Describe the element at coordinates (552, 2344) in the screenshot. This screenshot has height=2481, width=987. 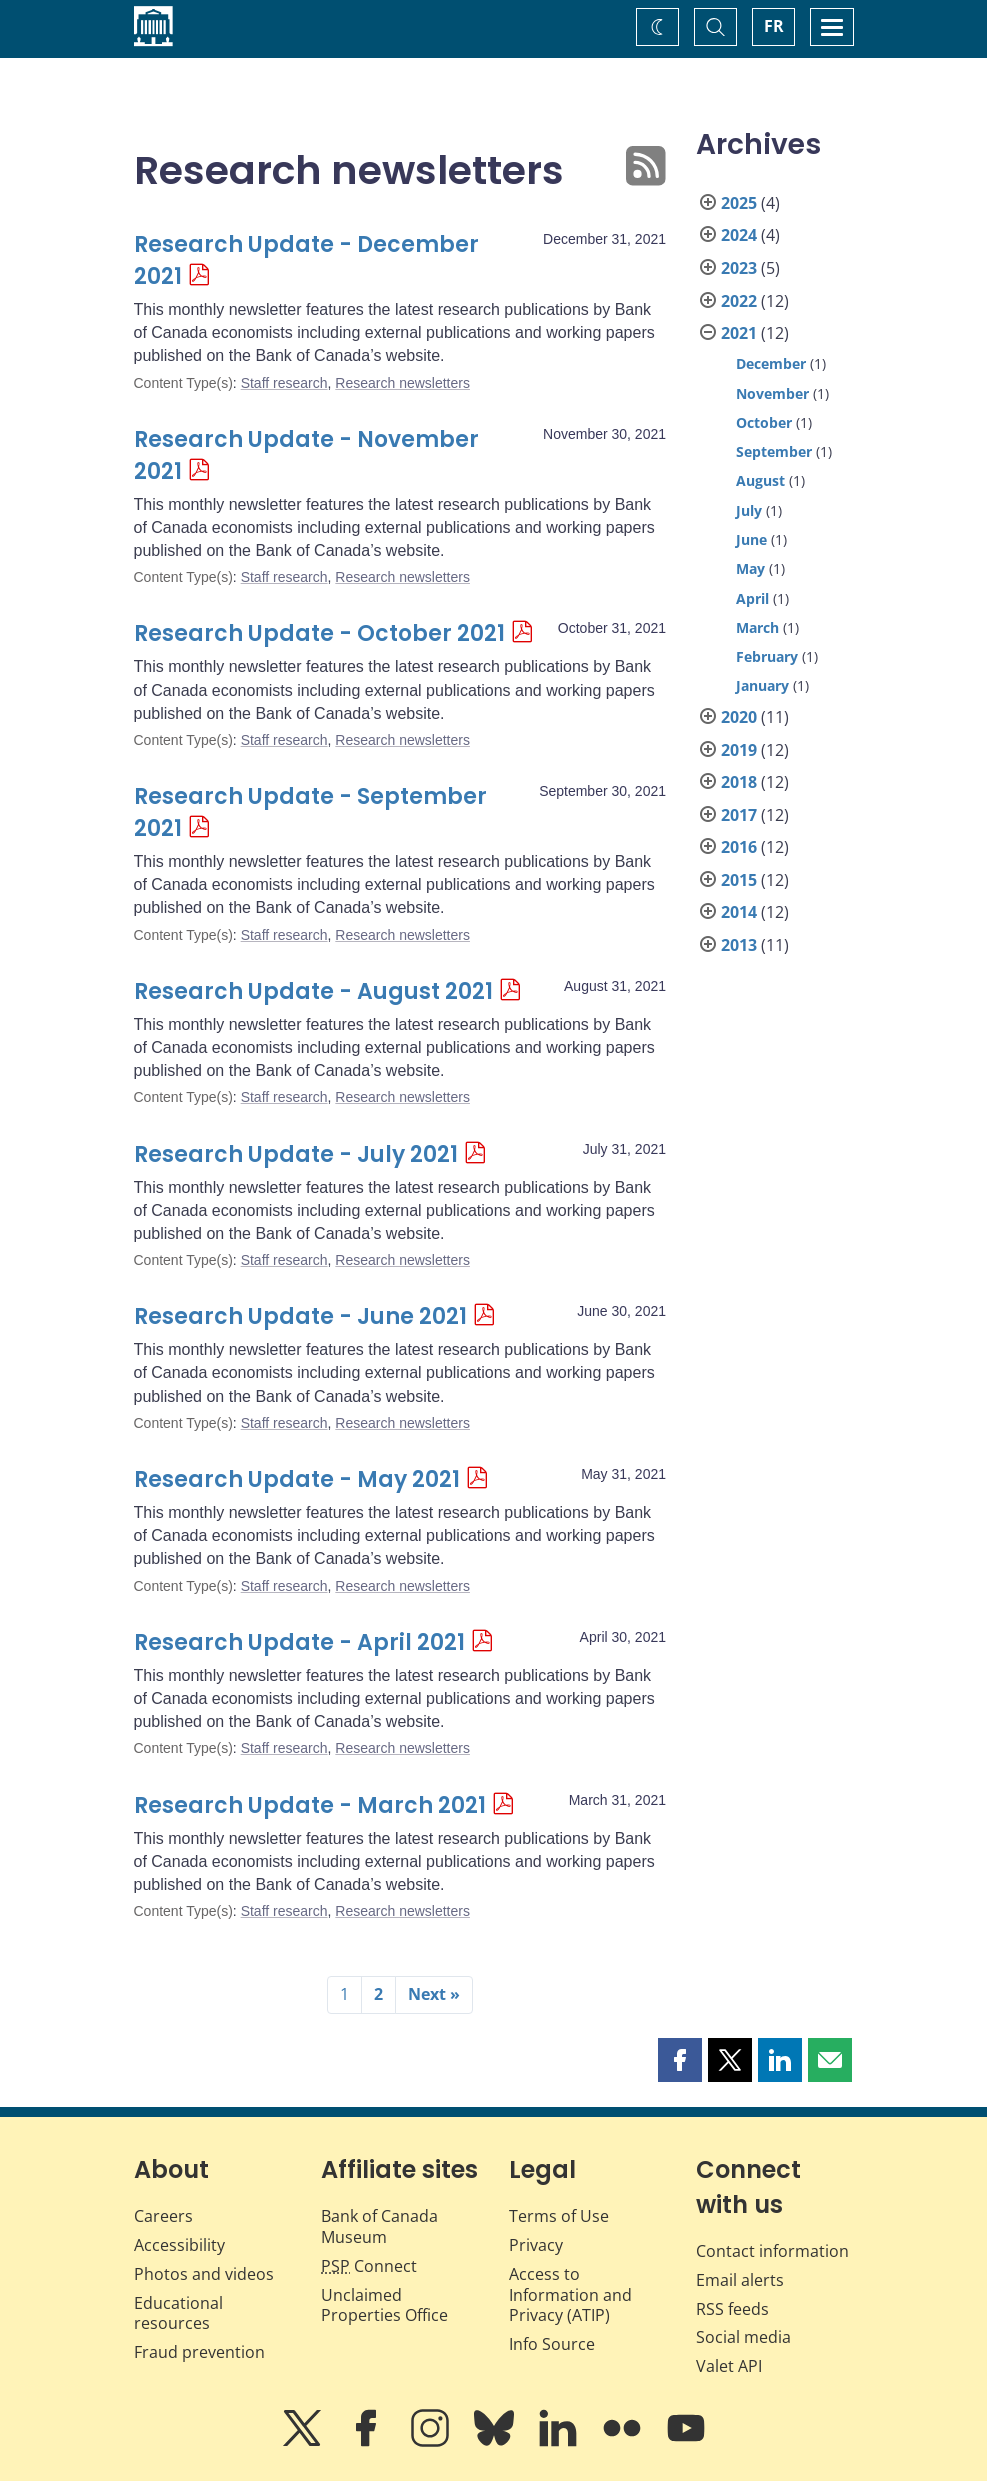
I see `Info Source` at that location.